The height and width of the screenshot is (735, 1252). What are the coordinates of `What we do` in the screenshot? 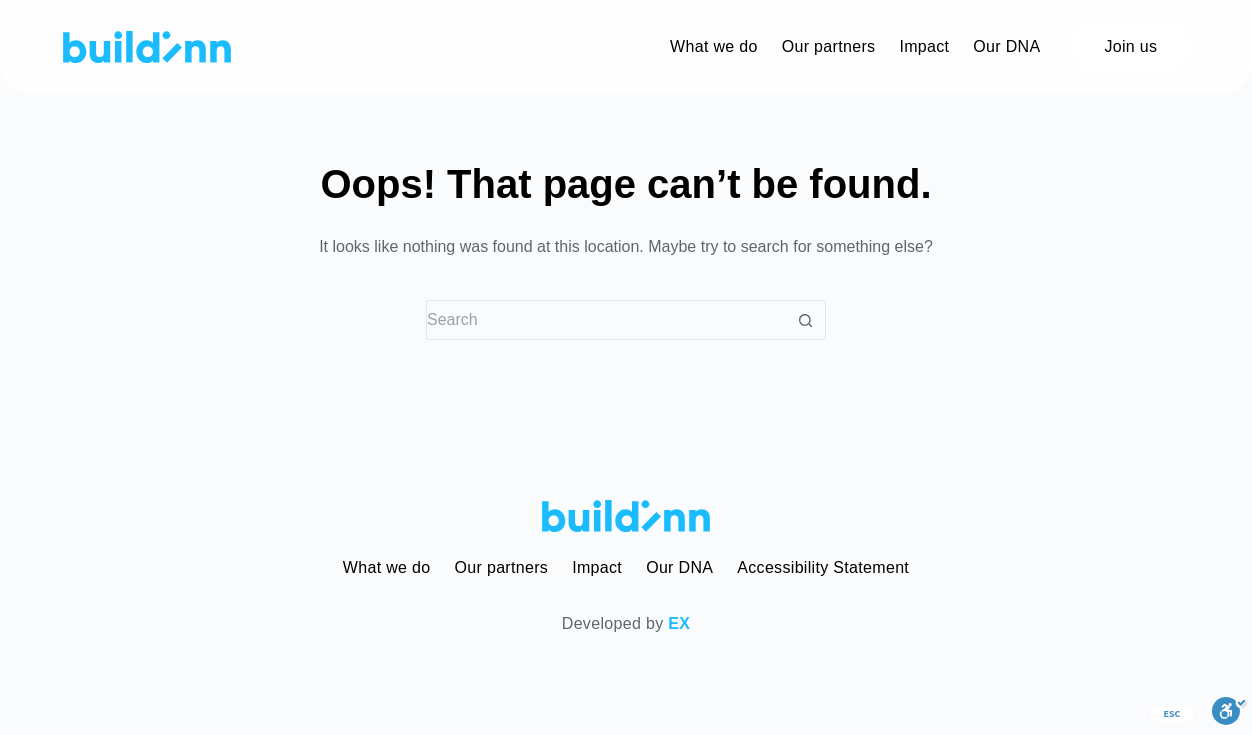 It's located at (387, 567).